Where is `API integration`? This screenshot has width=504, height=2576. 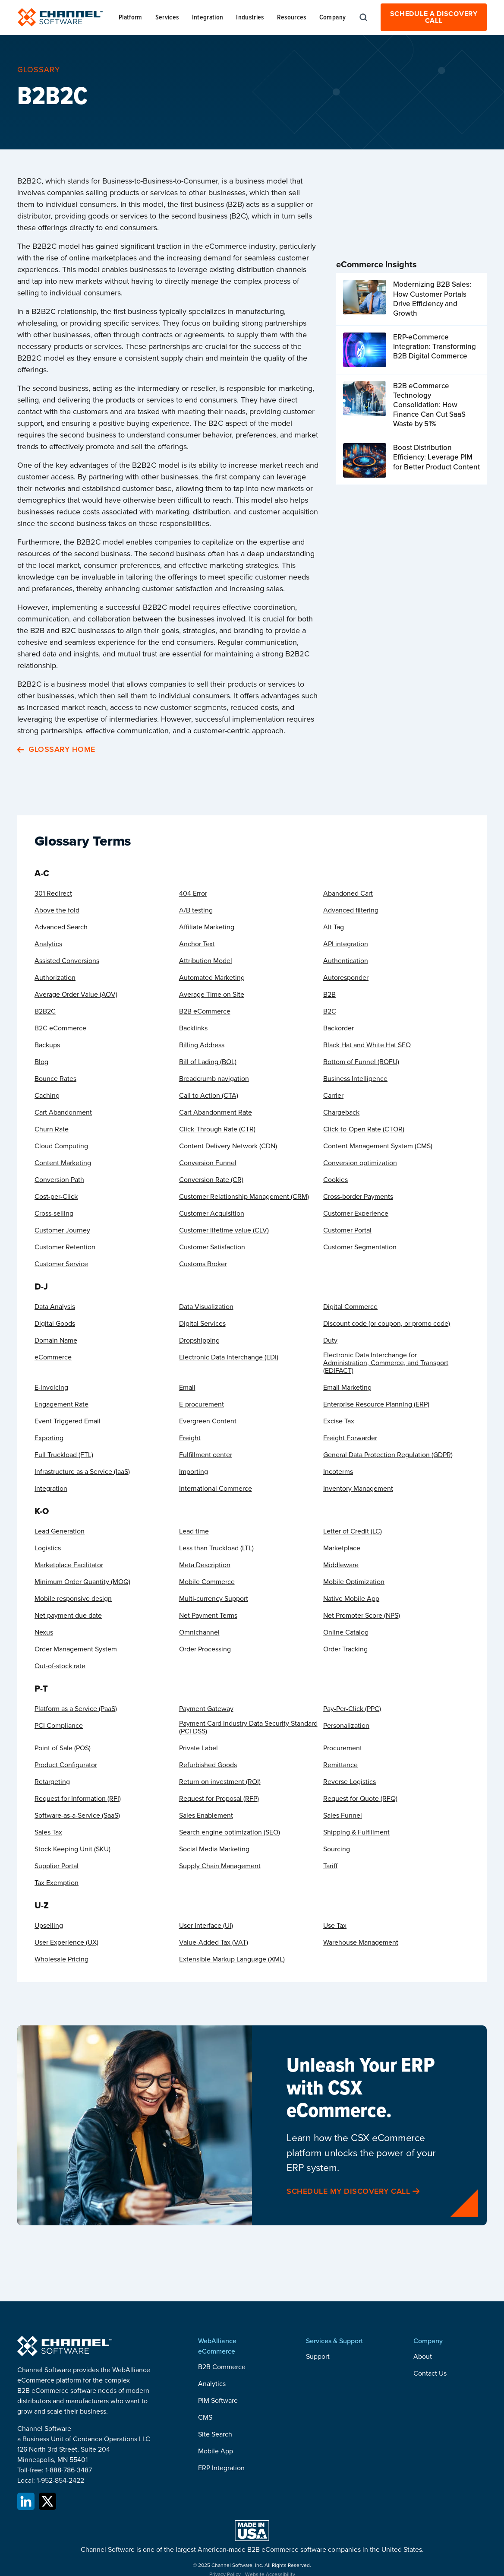
API integration is located at coordinates (345, 944).